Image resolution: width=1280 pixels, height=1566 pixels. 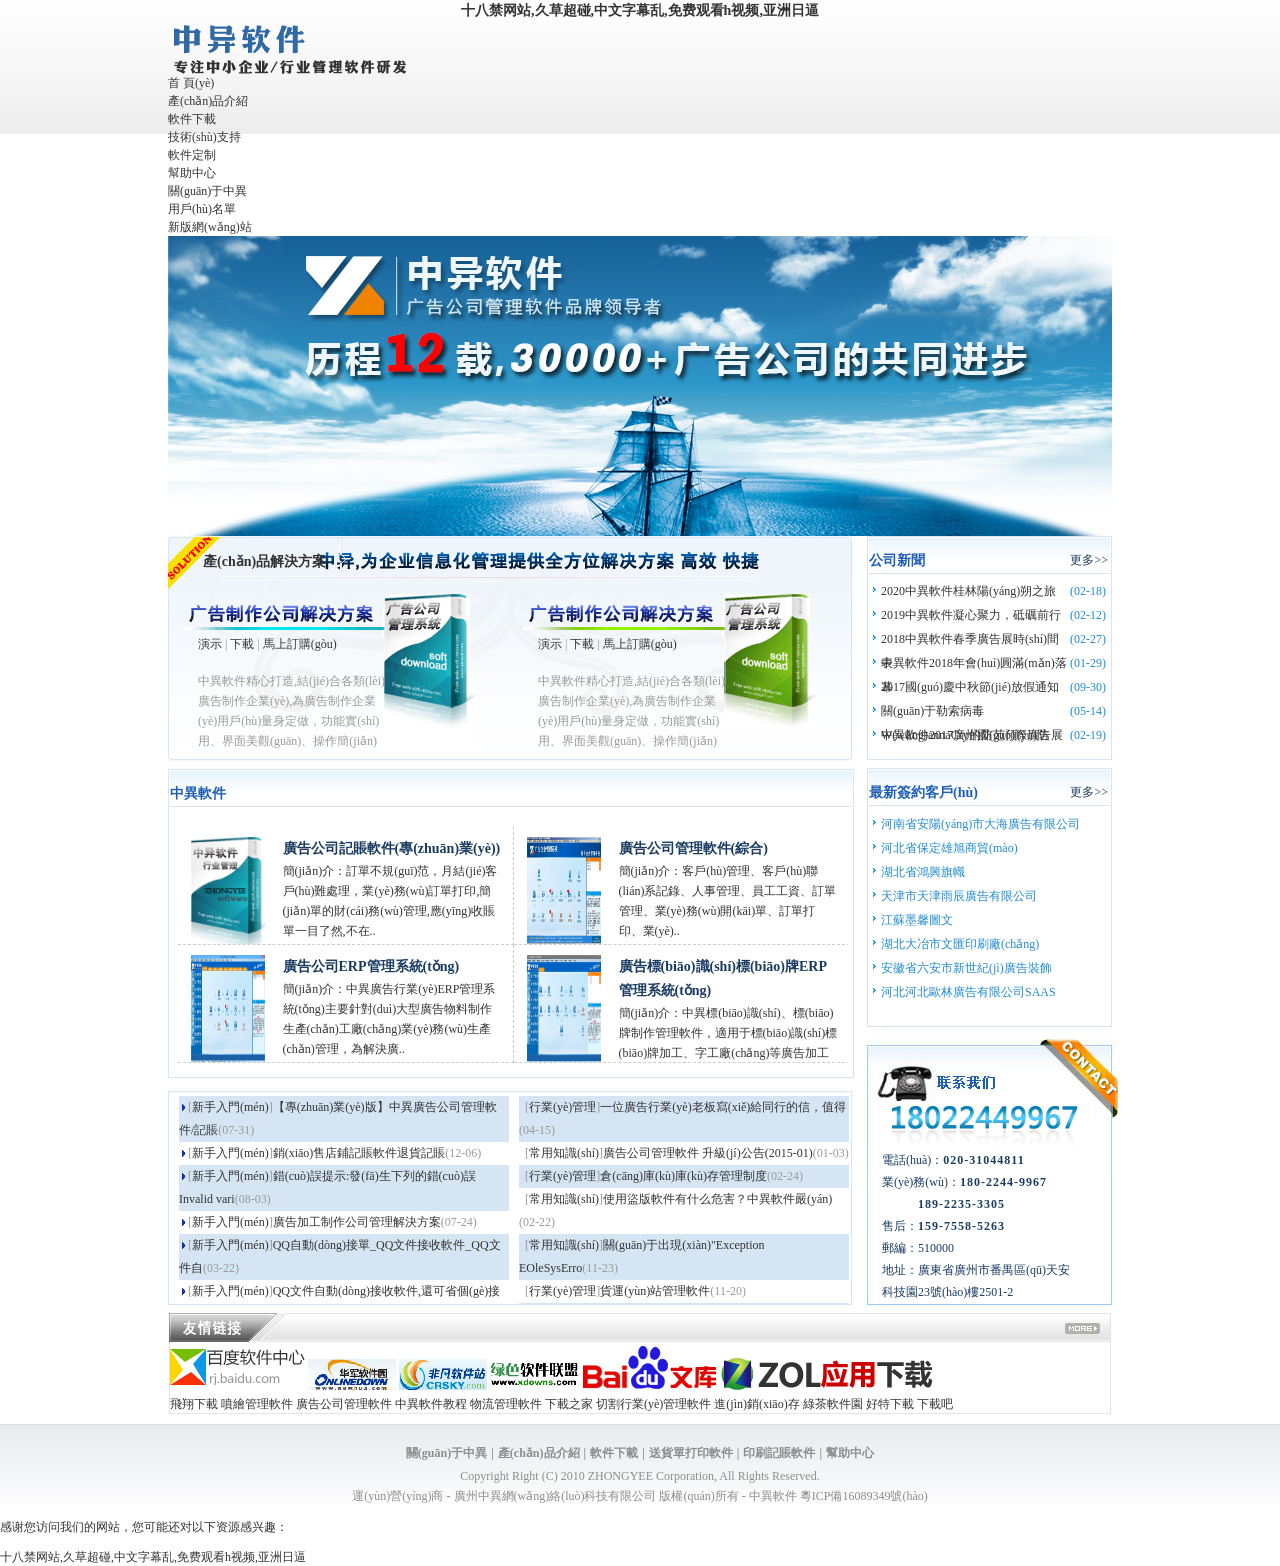 I want to click on 首 頁(yè), so click(x=191, y=83).